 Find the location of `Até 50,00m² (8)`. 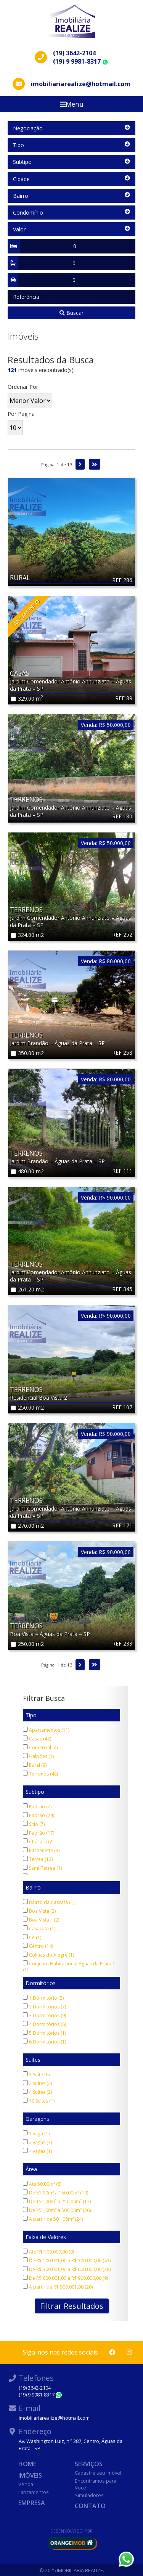

Até 50,00m² (8) is located at coordinates (42, 2184).